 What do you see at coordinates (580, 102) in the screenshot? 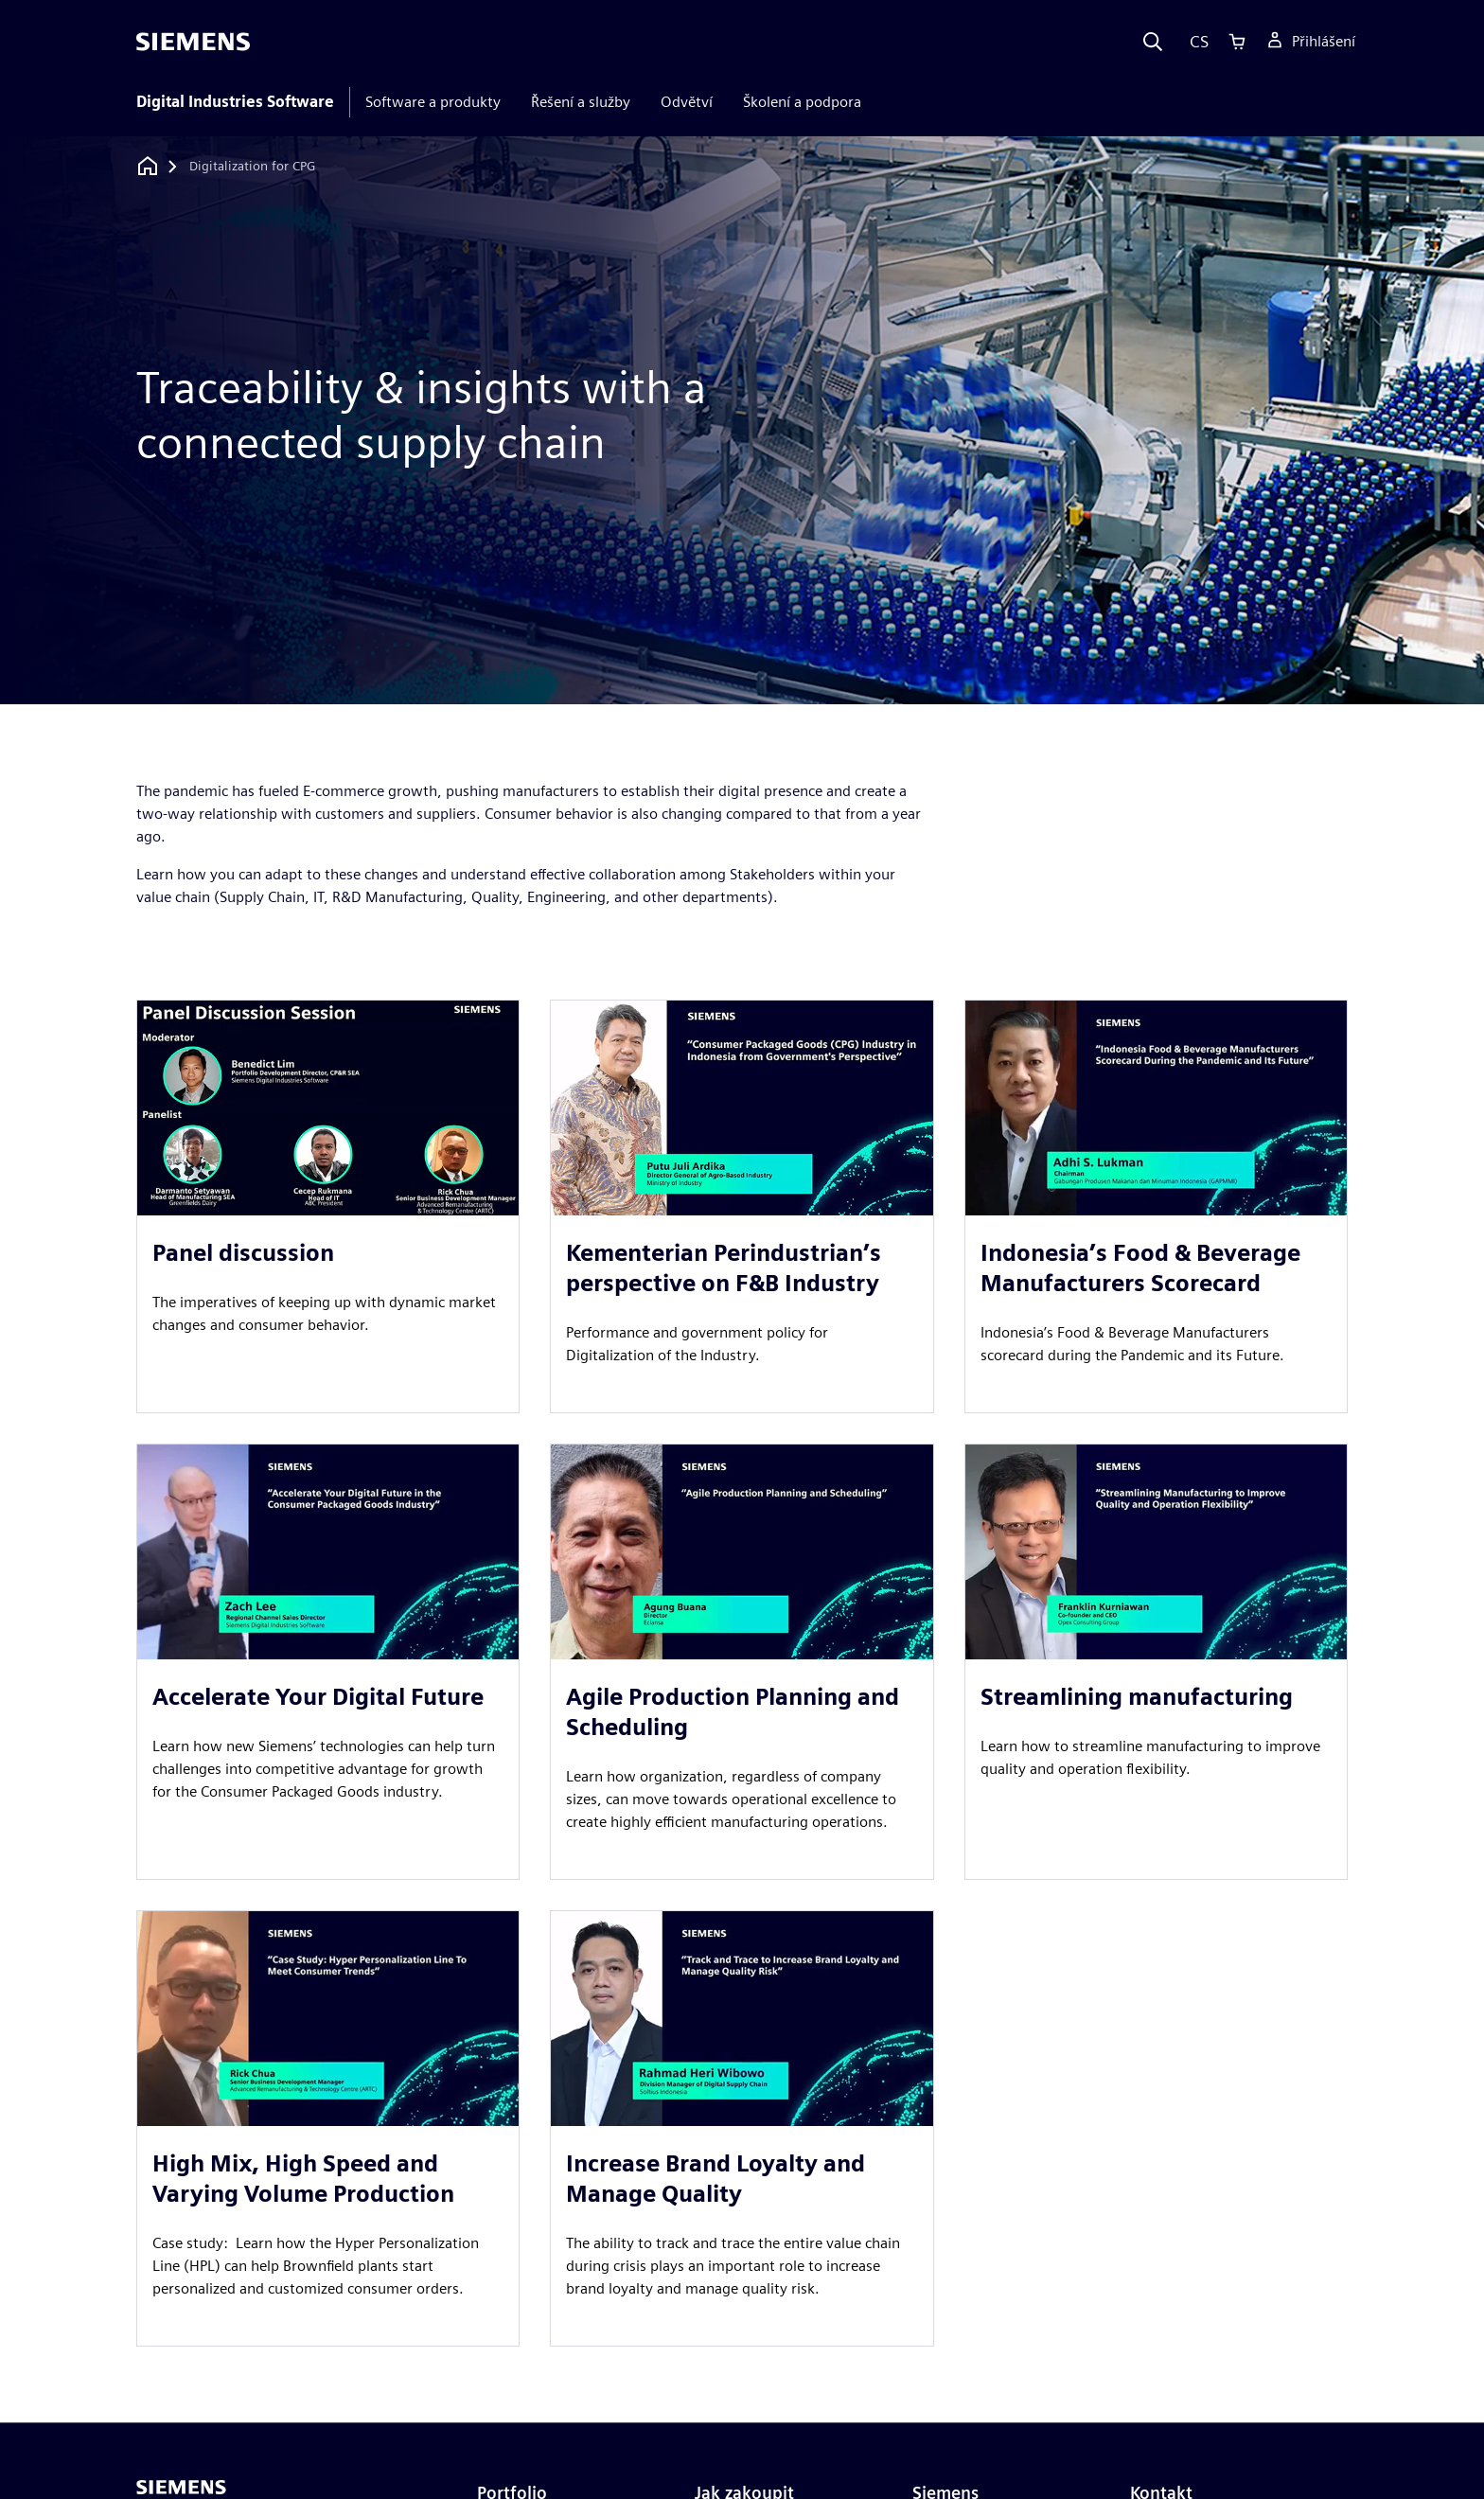
I see `Řešení a služby` at bounding box center [580, 102].